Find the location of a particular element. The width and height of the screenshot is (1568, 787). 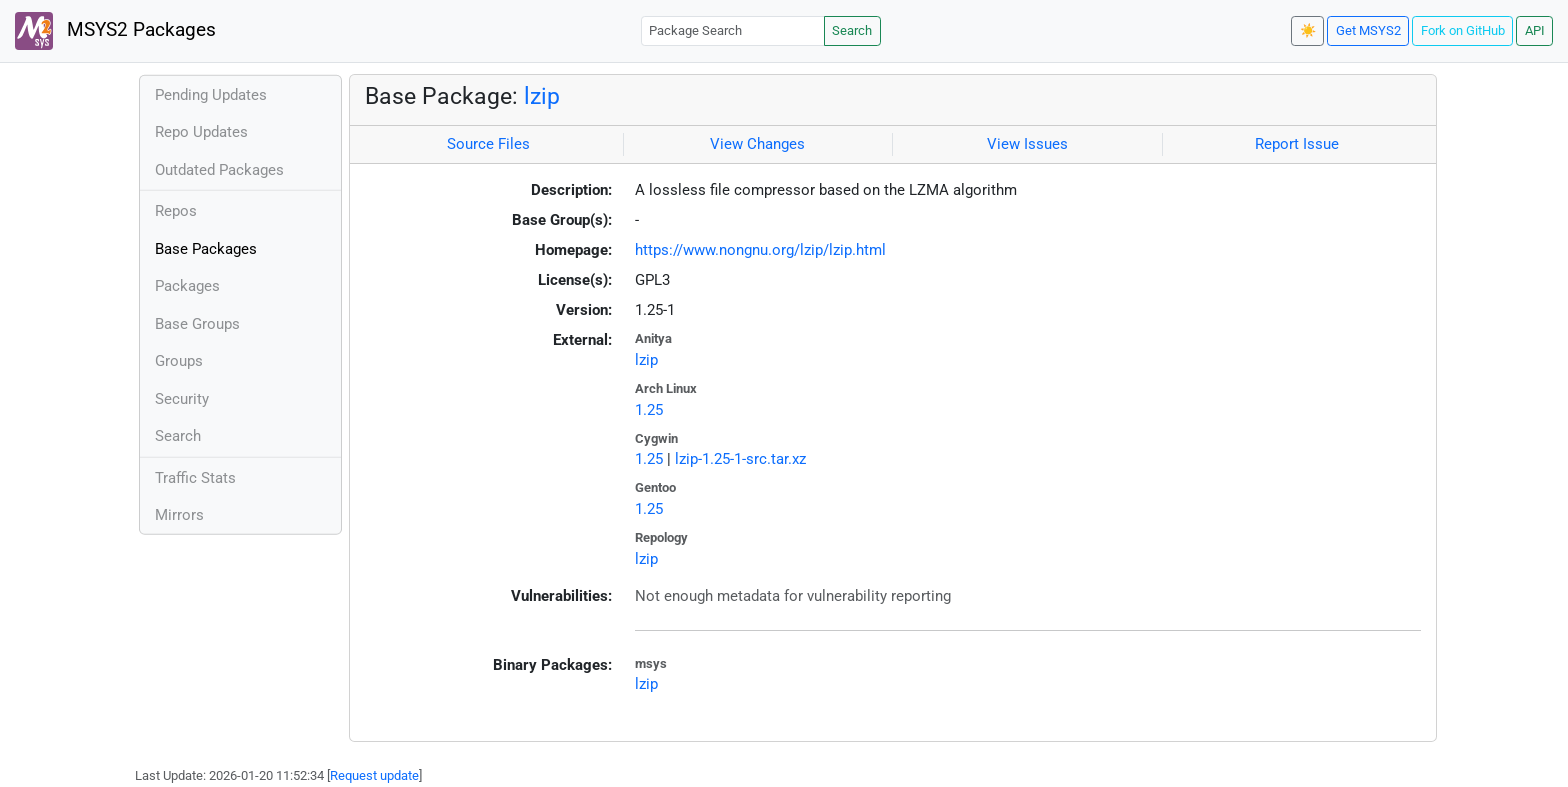

lzip-1.25-1-src.tar.xz is located at coordinates (740, 459).